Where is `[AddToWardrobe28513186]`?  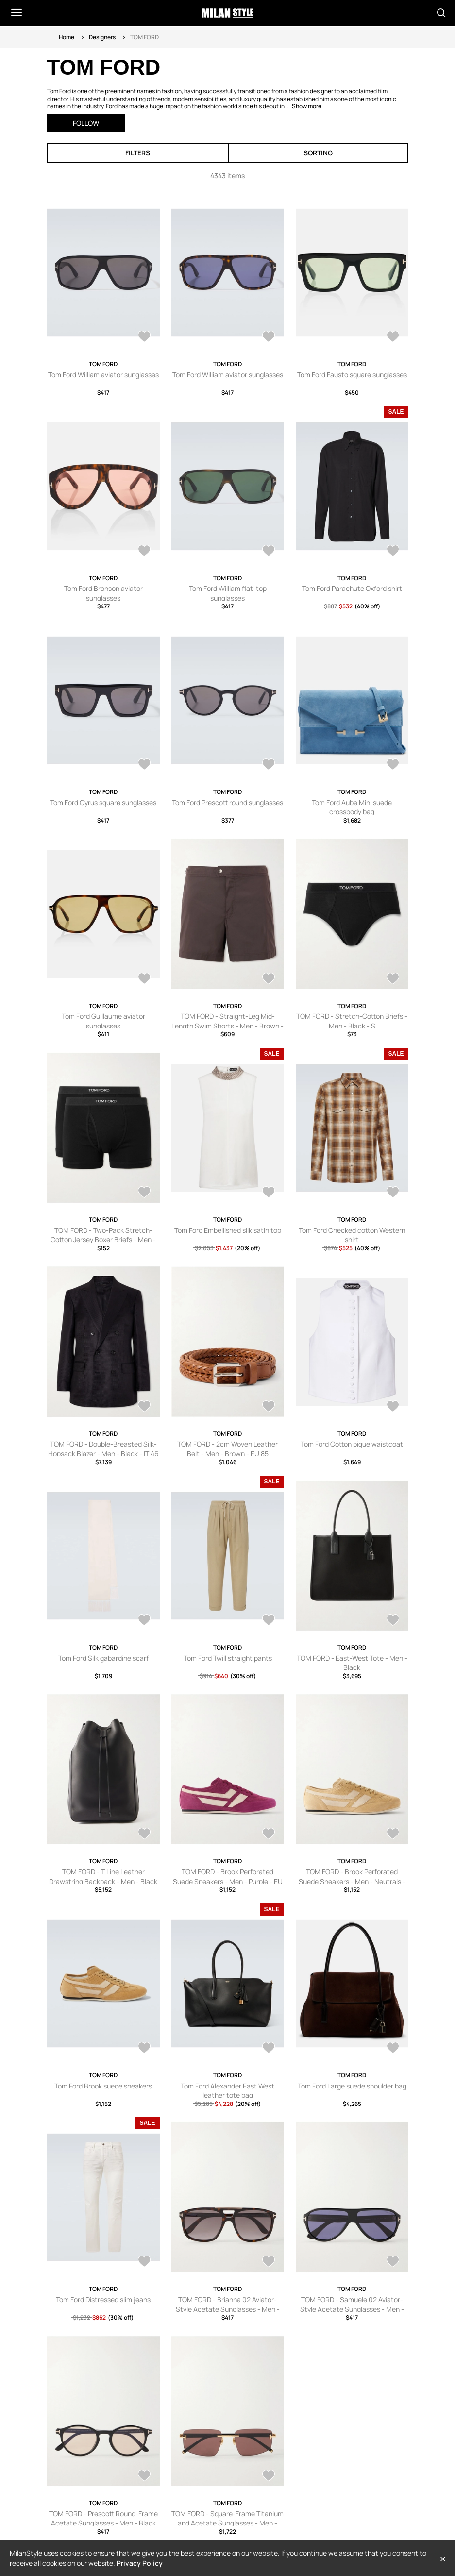
[AddToWardrobe28513186] is located at coordinates (144, 2476).